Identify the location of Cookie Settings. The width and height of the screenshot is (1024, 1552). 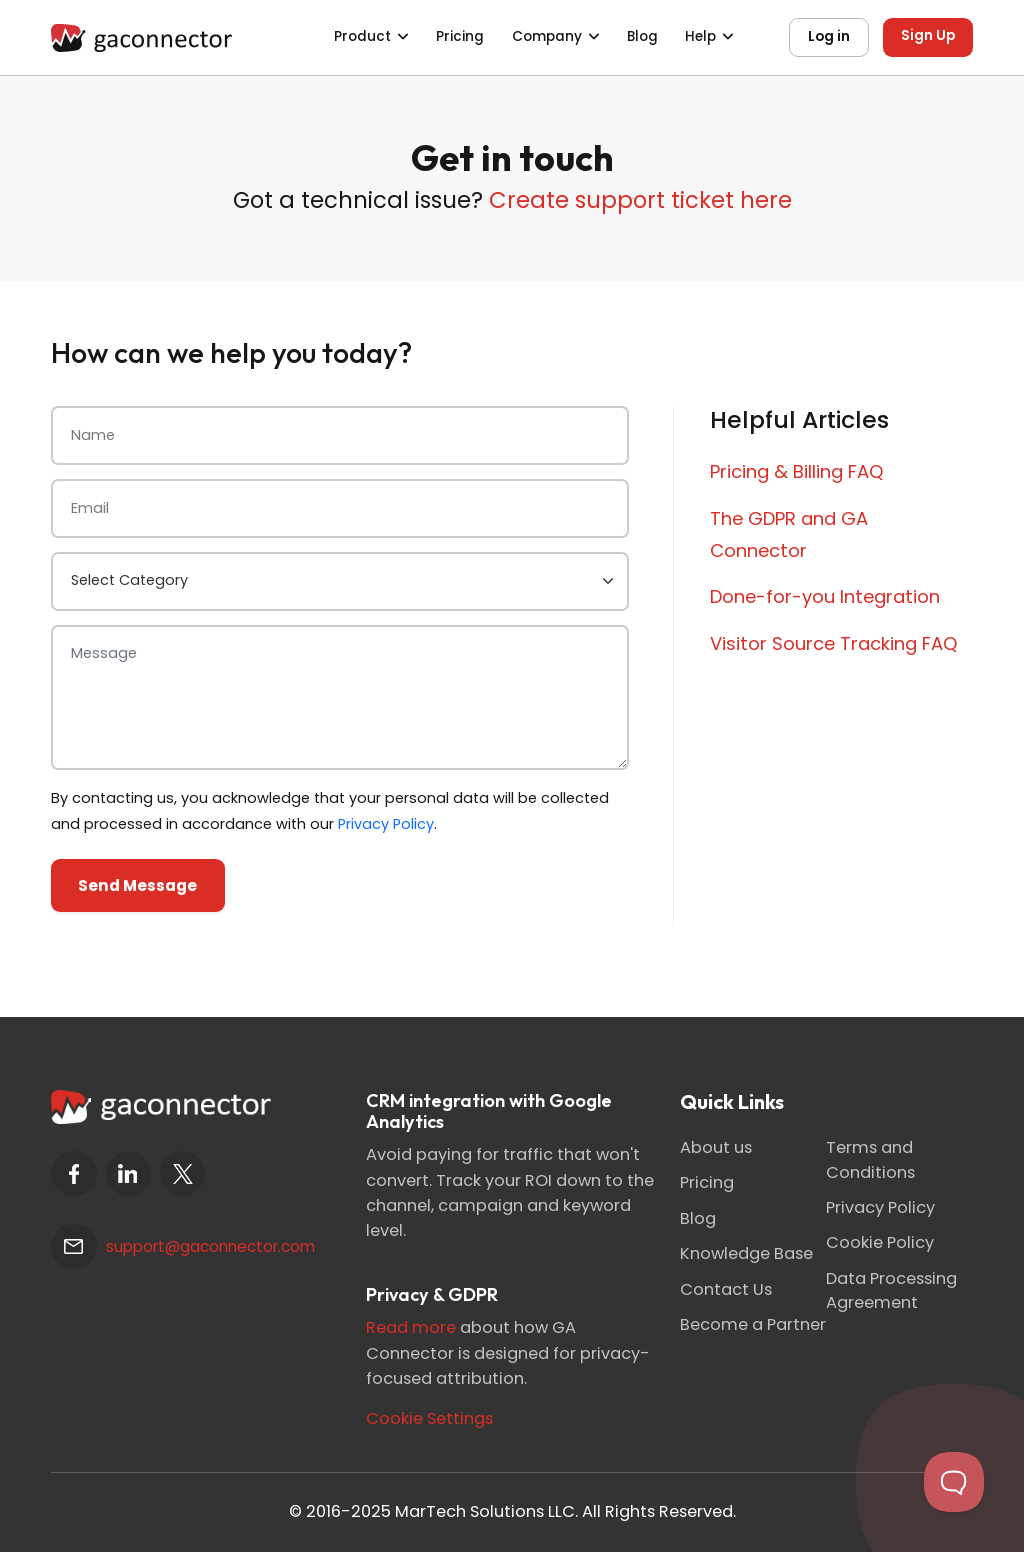
(429, 1418).